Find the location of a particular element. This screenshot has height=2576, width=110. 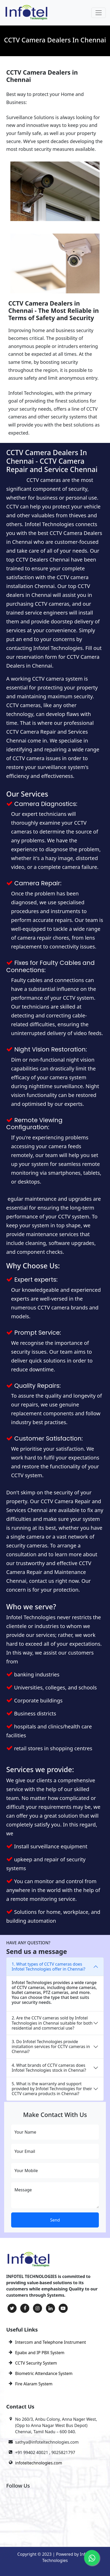

CCTV Security System is located at coordinates (36, 2363).